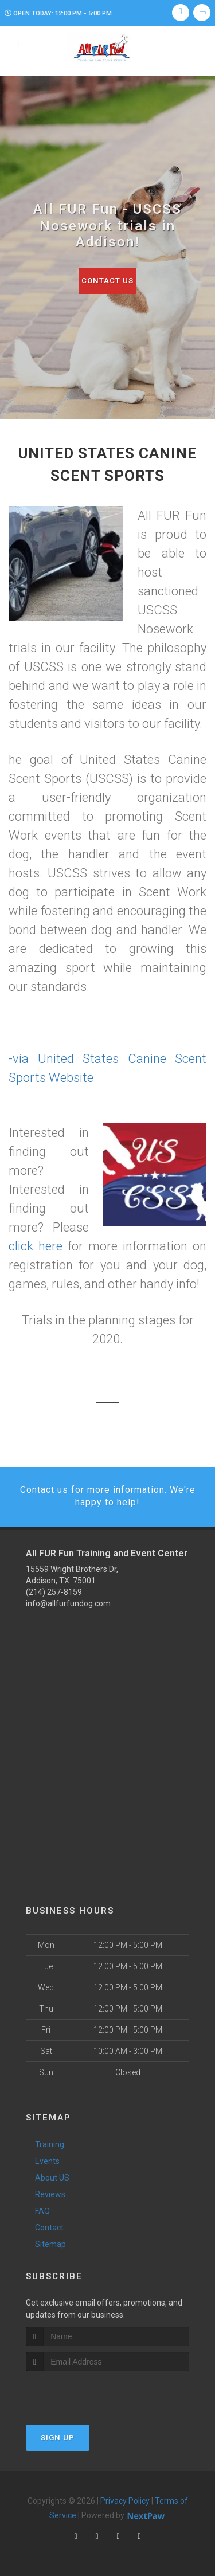 Image resolution: width=215 pixels, height=2576 pixels. Describe the element at coordinates (68, 1603) in the screenshot. I see `info@allfurfundog.com` at that location.